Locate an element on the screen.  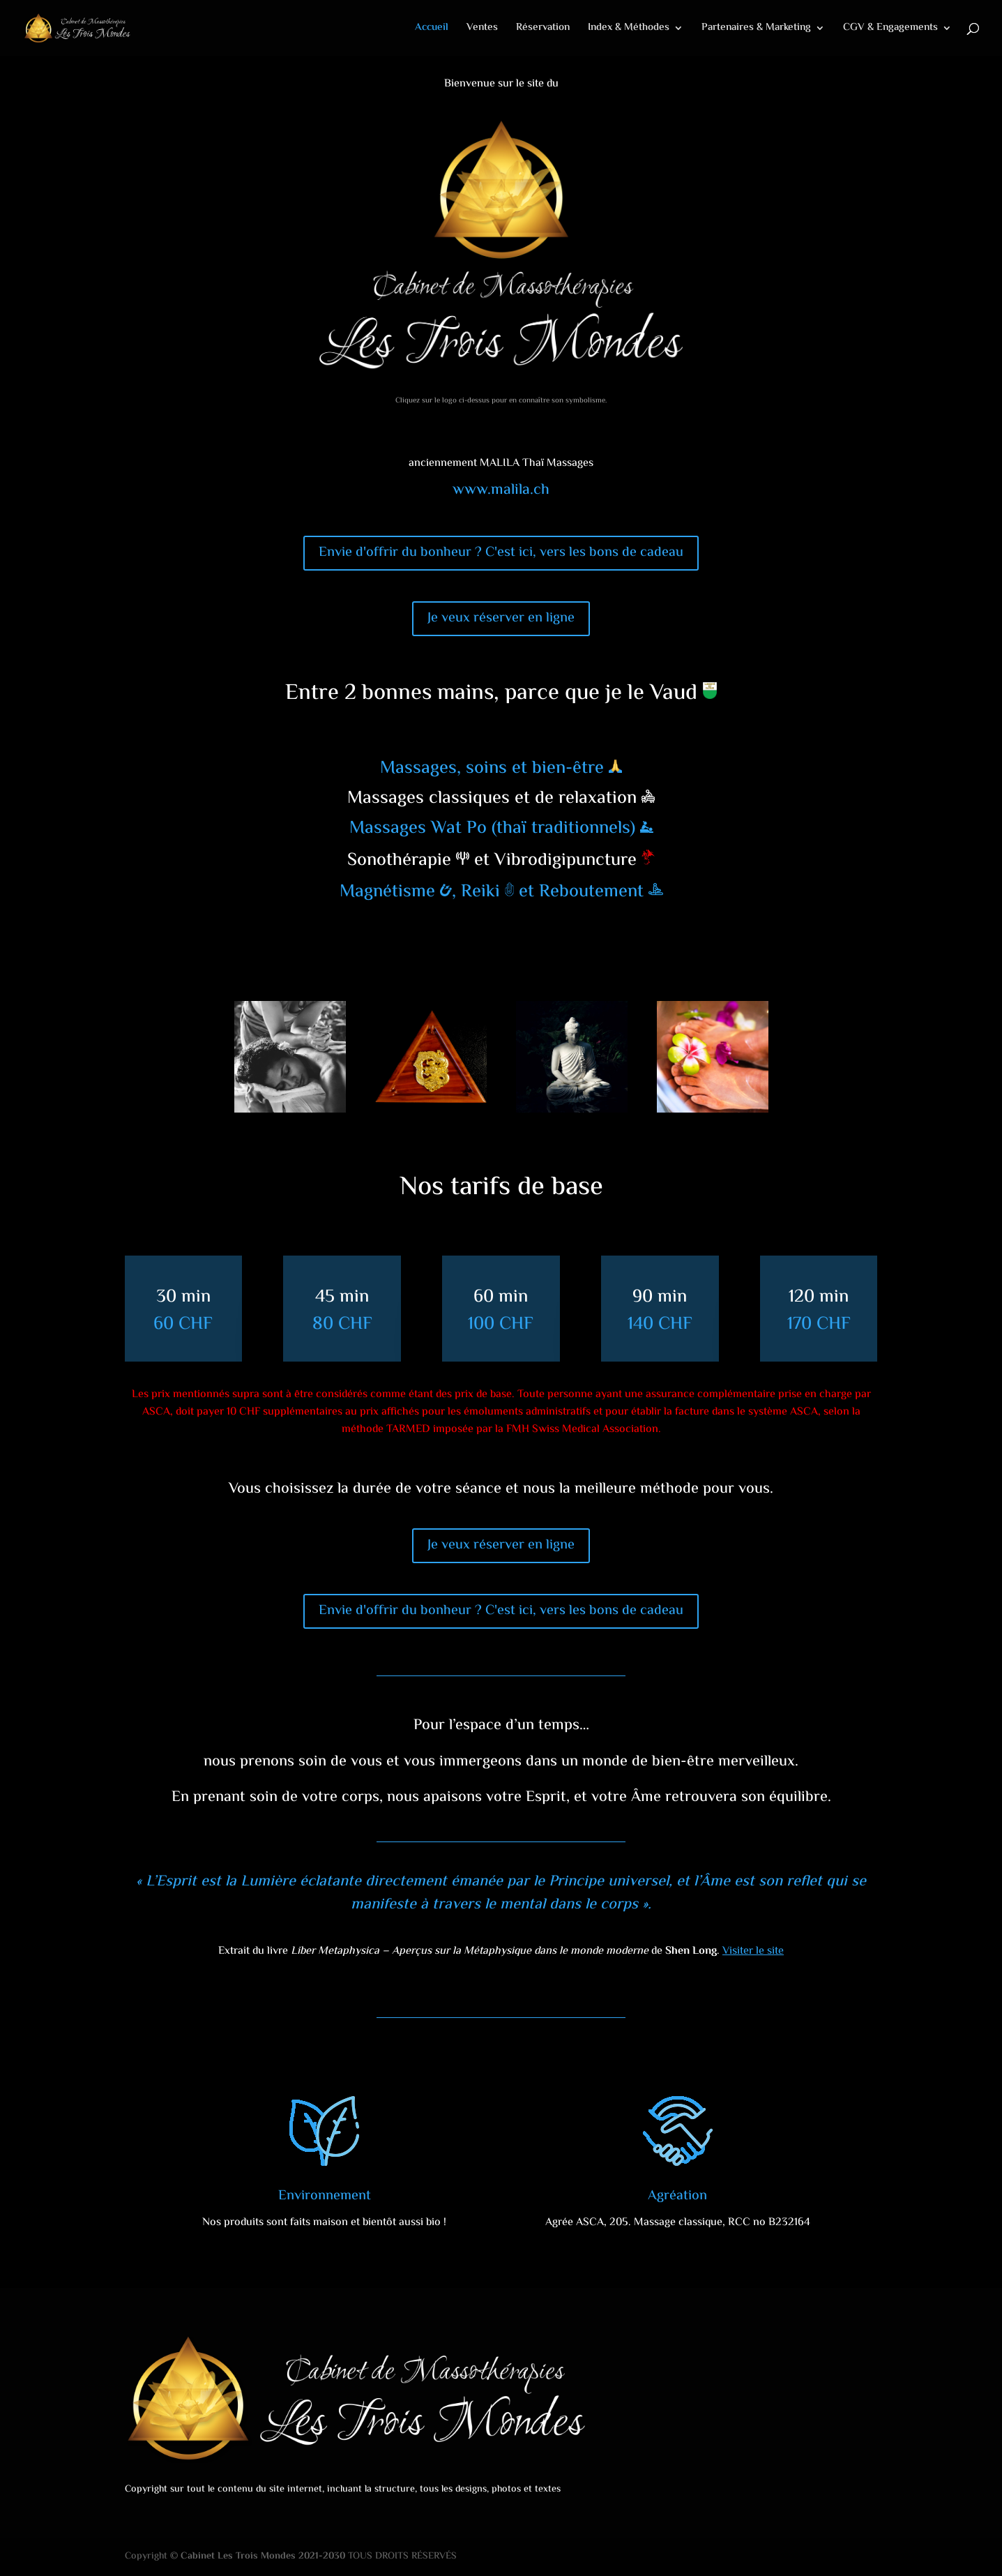
Partenaires & Marketing is located at coordinates (756, 29).